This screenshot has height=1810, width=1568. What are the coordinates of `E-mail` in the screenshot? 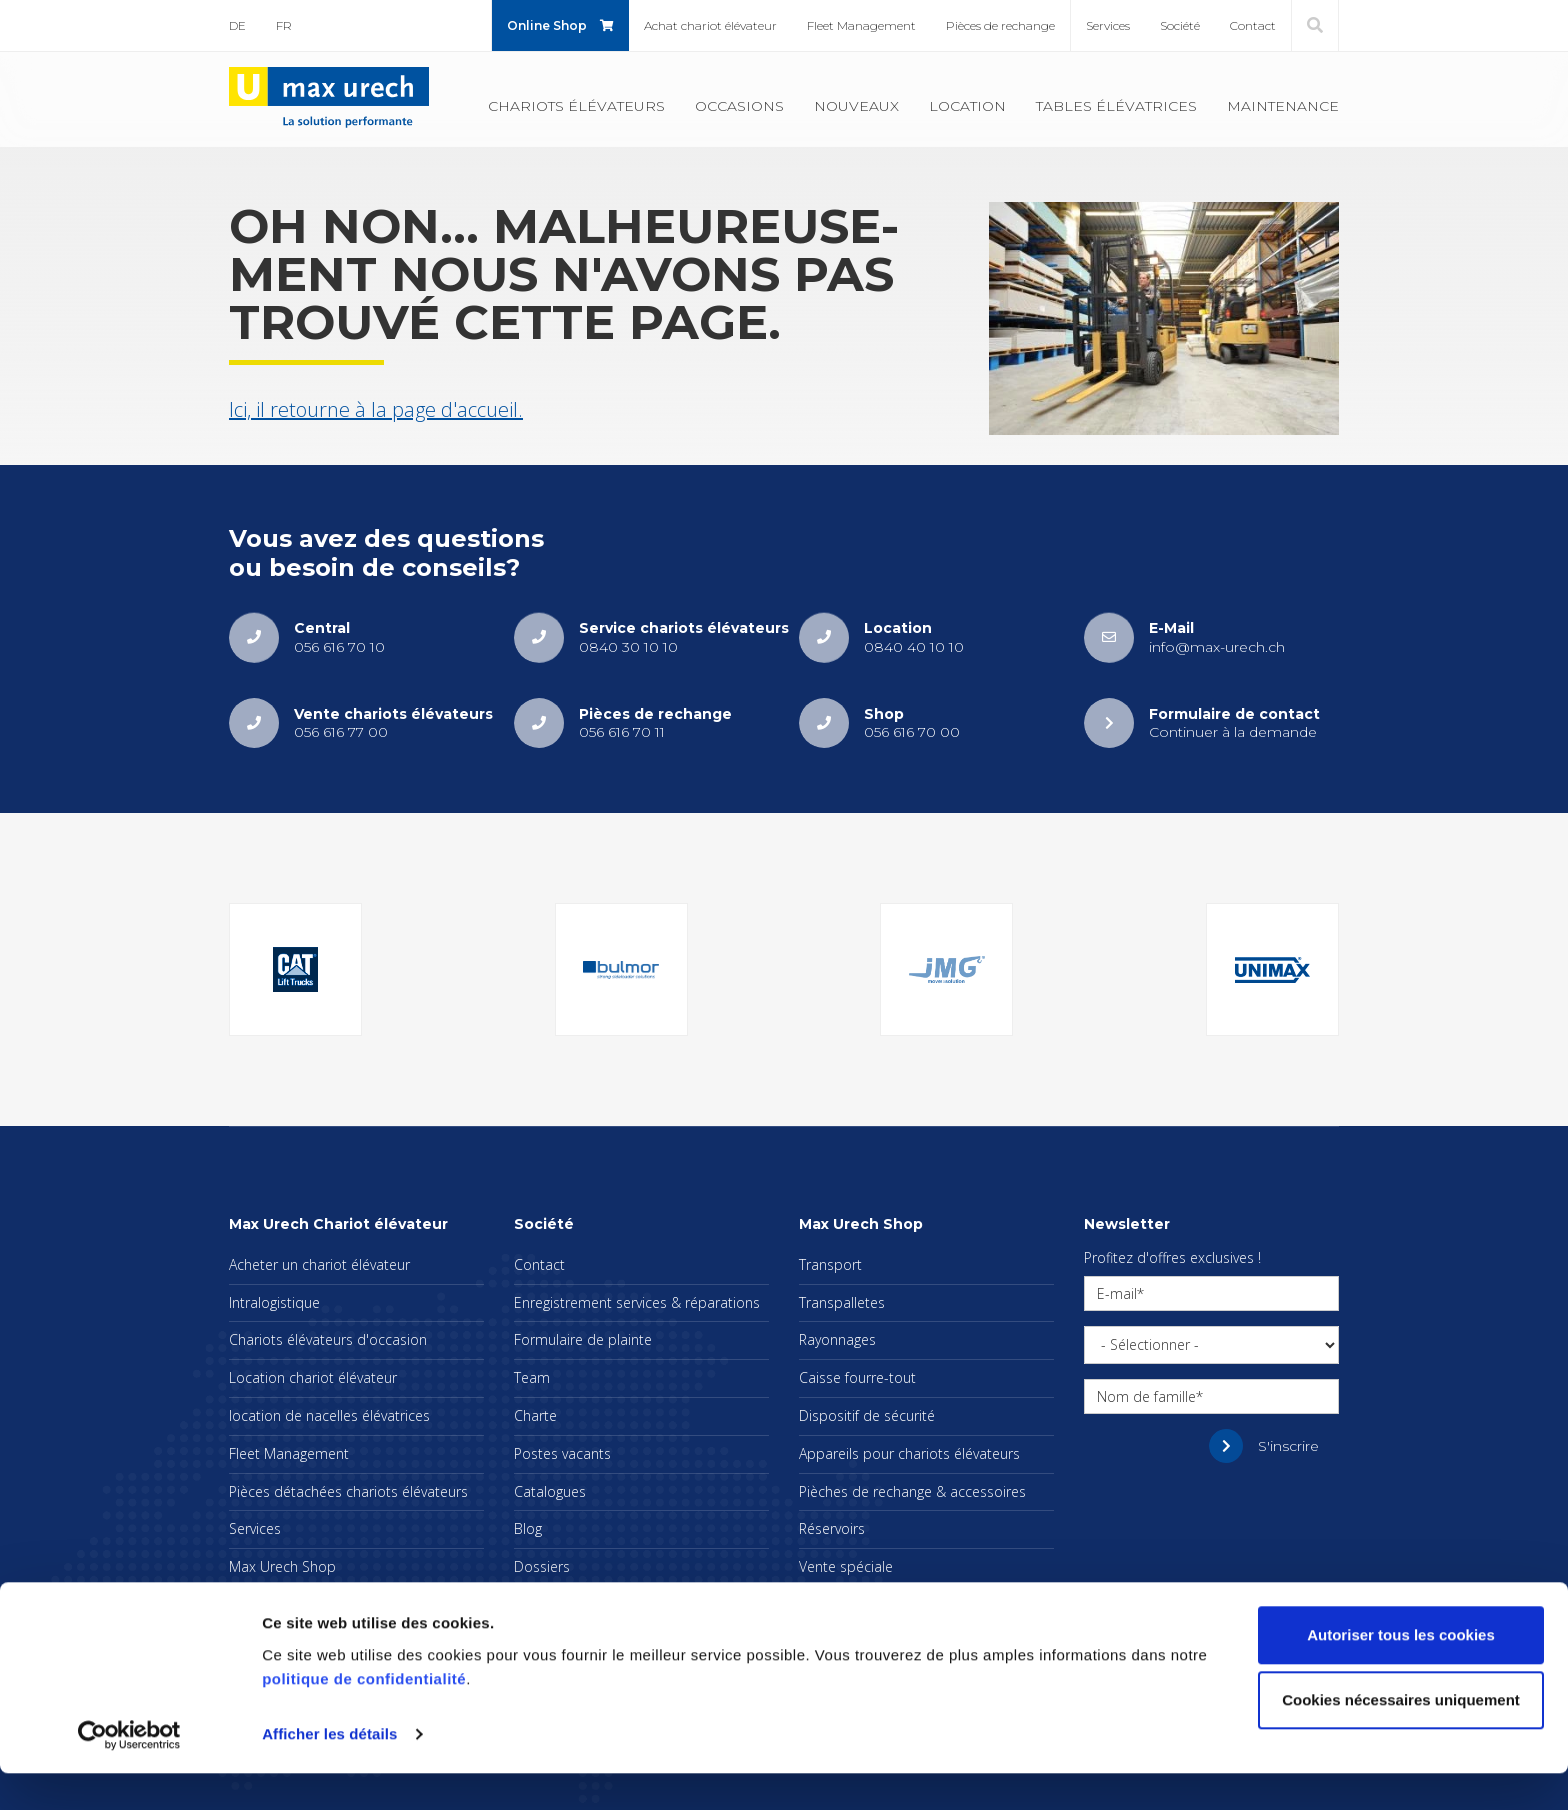 It's located at (1117, 1293).